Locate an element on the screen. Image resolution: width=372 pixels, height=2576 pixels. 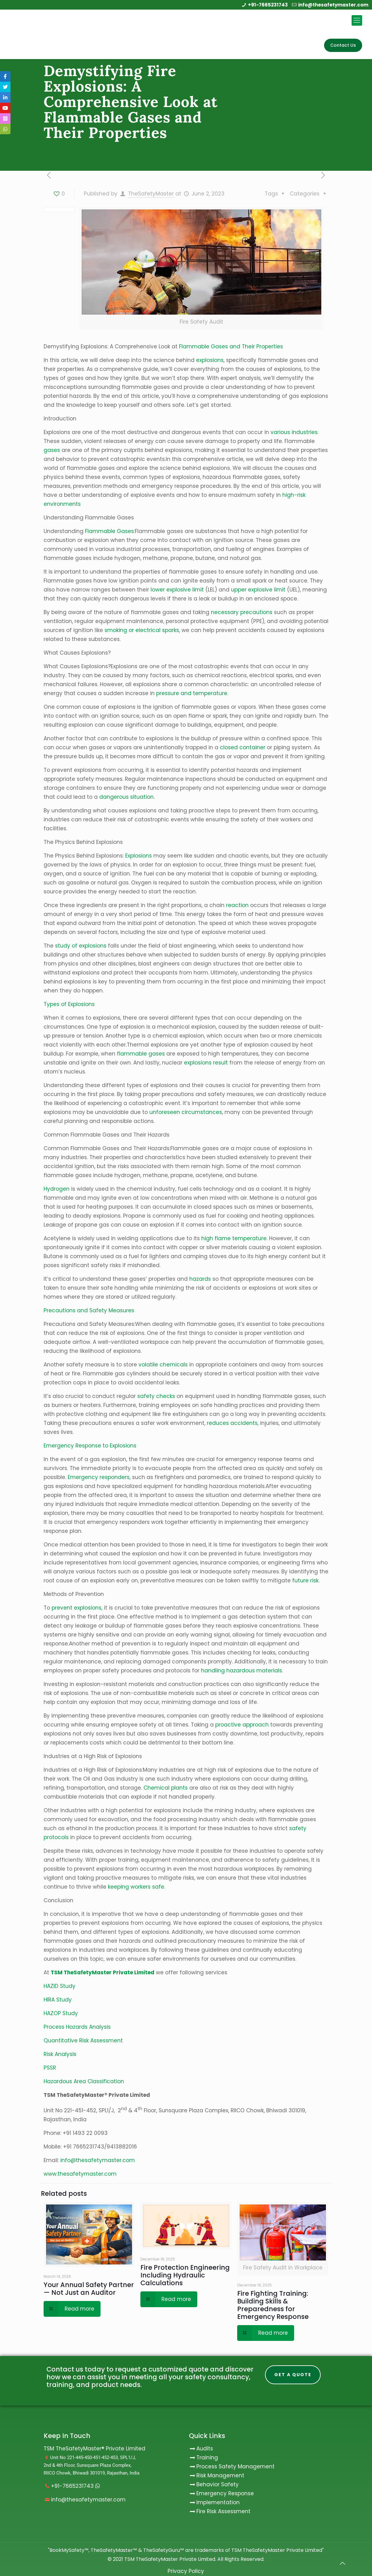
necessary precautions is located at coordinates (241, 612).